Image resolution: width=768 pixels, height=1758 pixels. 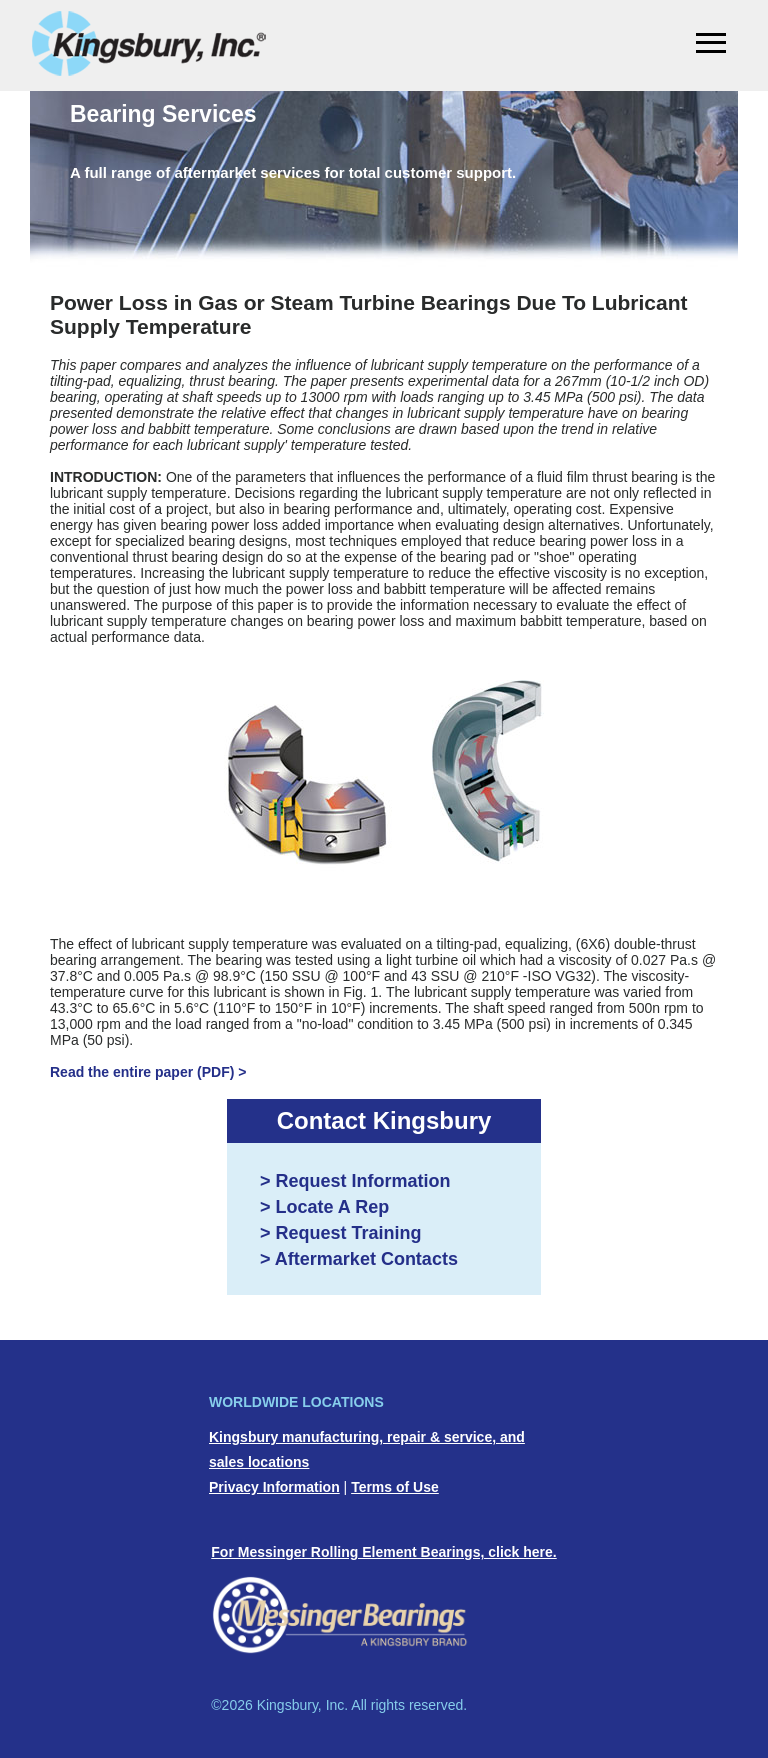 I want to click on Read the entire paper (PDF) >, so click(x=148, y=1072).